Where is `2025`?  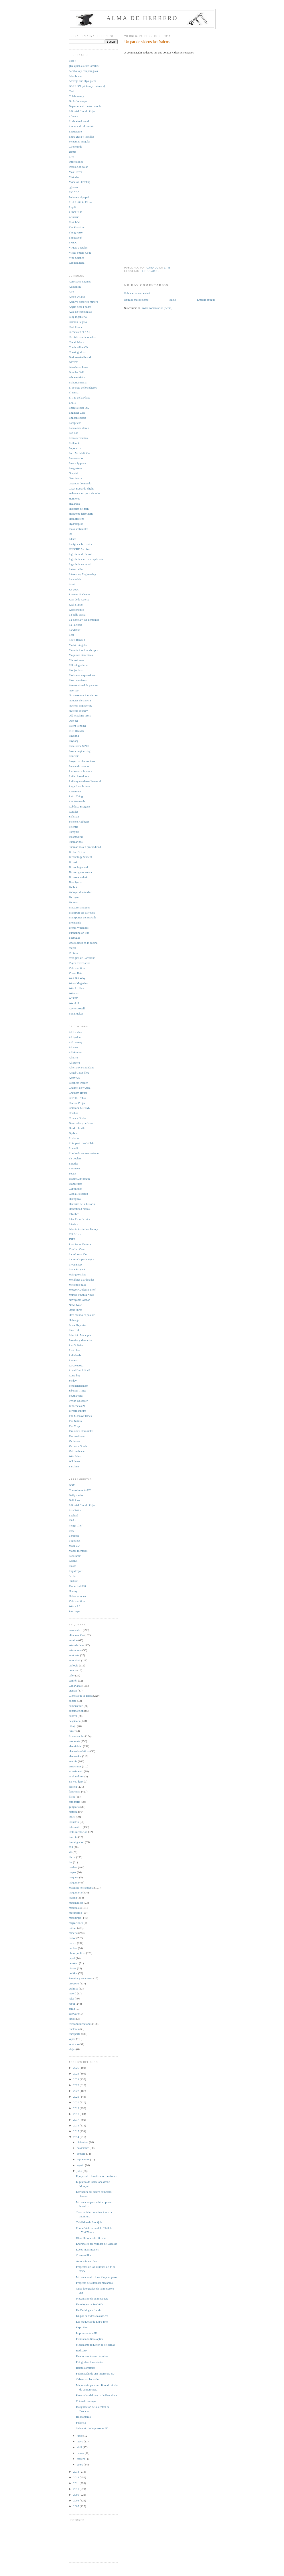
2025 is located at coordinates (76, 2073).